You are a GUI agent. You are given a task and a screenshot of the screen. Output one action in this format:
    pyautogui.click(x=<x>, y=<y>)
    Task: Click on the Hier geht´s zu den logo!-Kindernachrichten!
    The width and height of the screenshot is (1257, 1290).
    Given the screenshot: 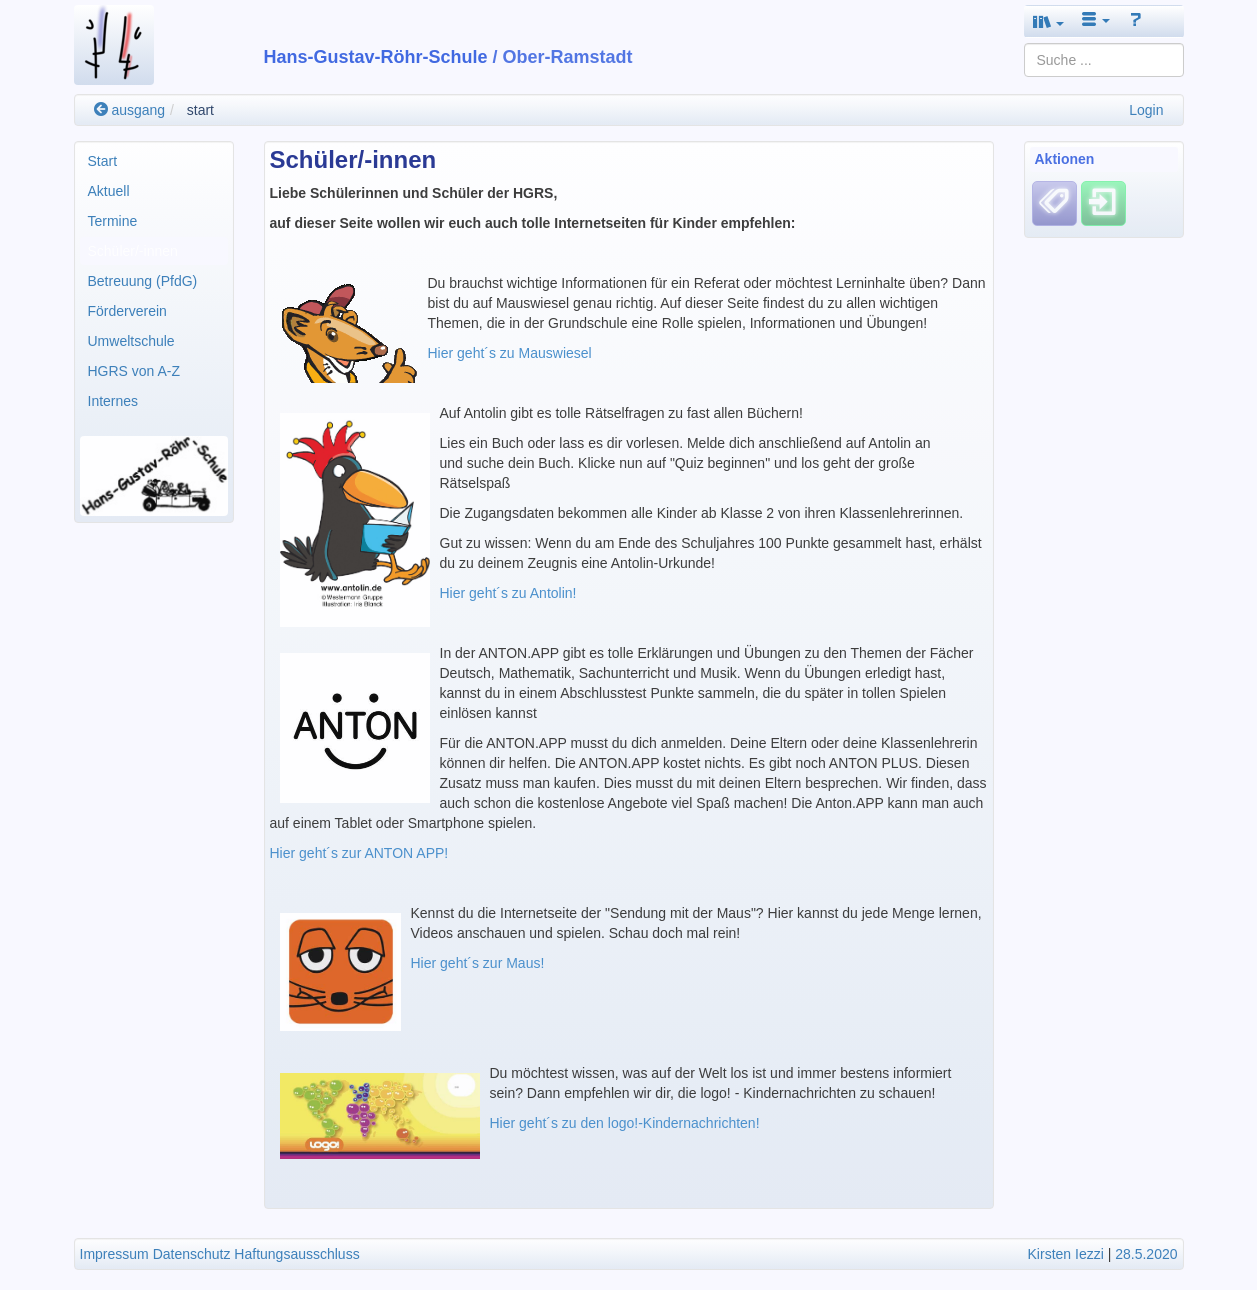 What is the action you would take?
    pyautogui.click(x=625, y=1123)
    